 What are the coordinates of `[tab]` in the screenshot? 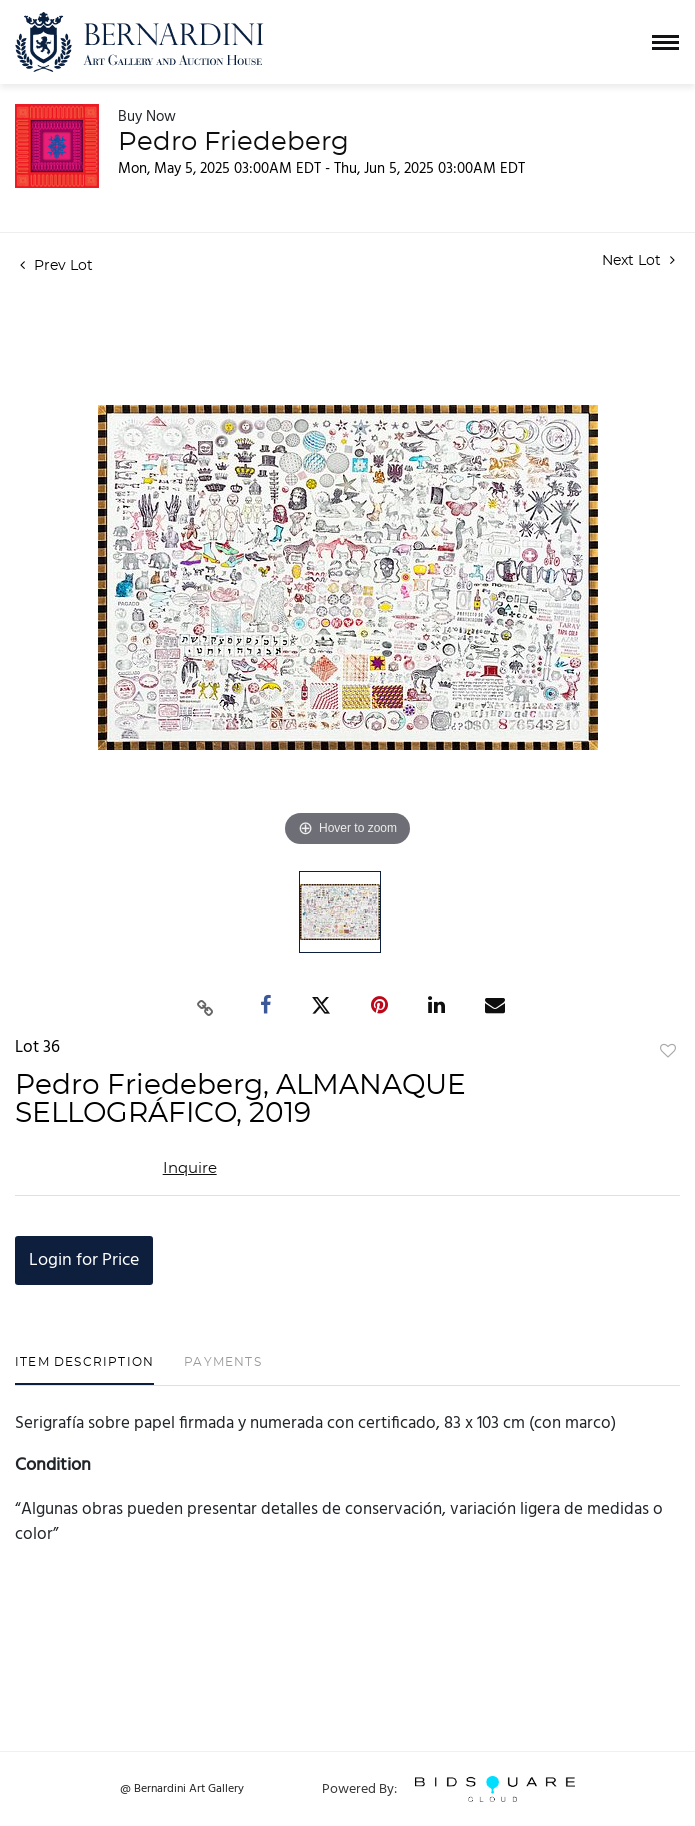 It's located at (84, 1369).